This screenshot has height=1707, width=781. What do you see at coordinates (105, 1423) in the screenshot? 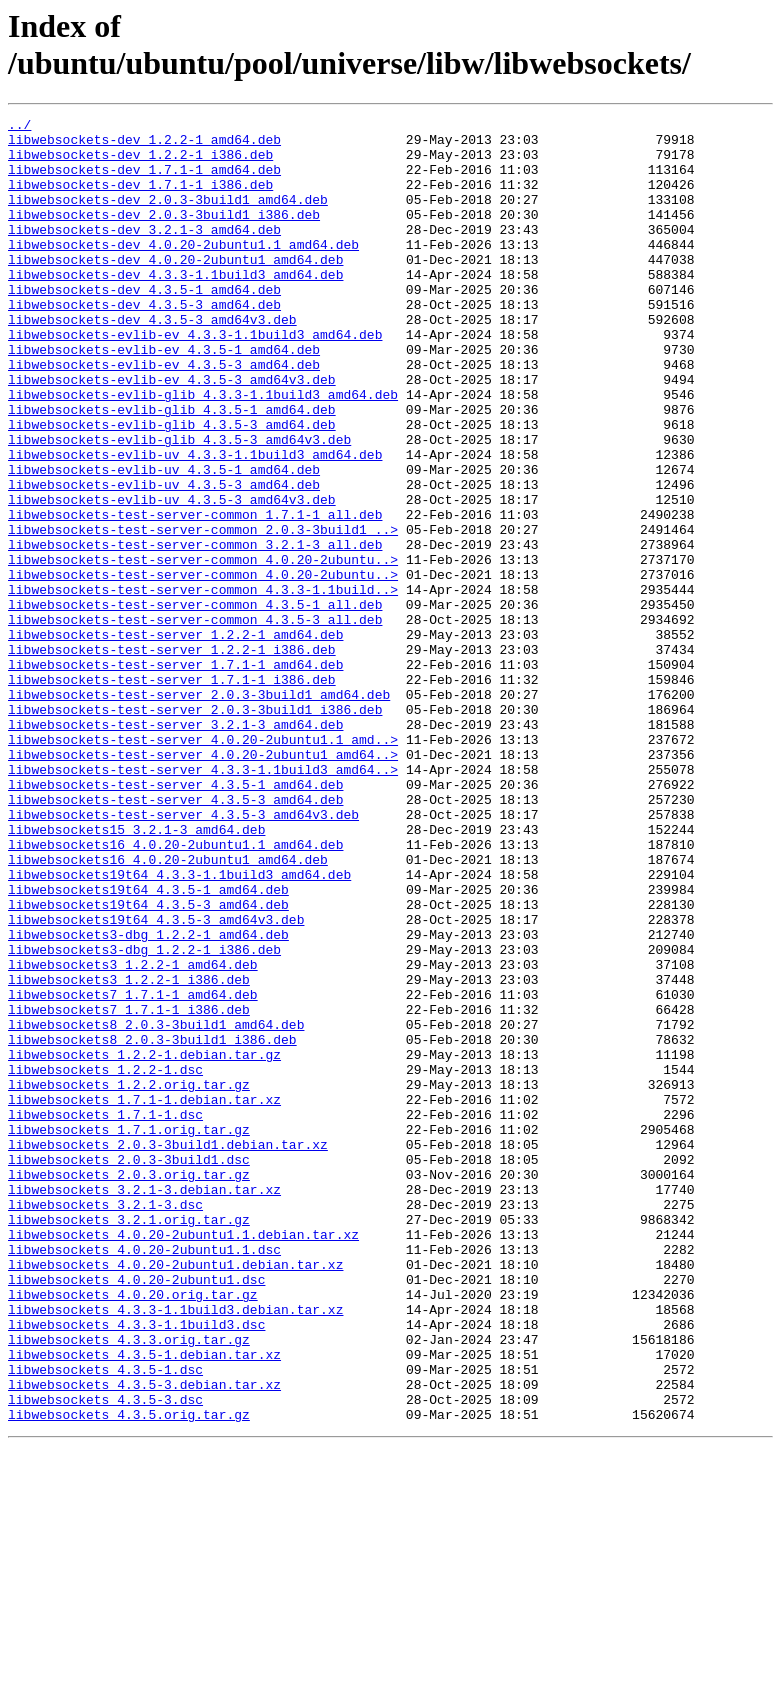
I see `libwebsockets_3.2.1-3.dsc` at bounding box center [105, 1423].